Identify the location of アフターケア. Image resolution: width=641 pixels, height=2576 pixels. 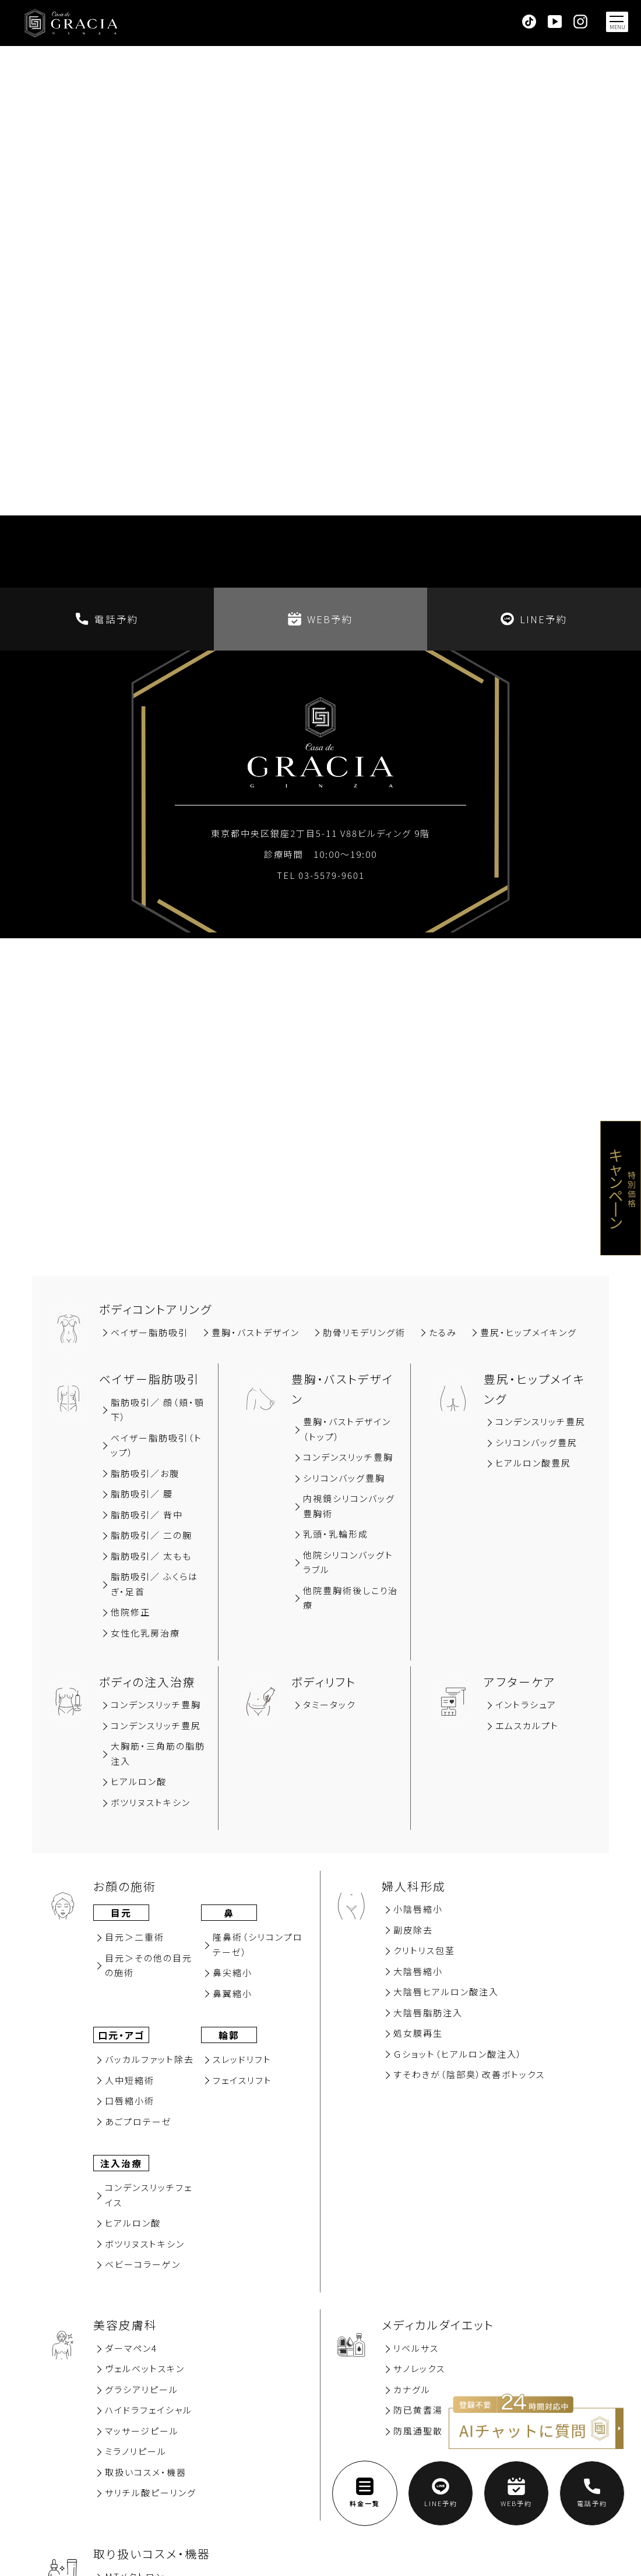
(520, 1681).